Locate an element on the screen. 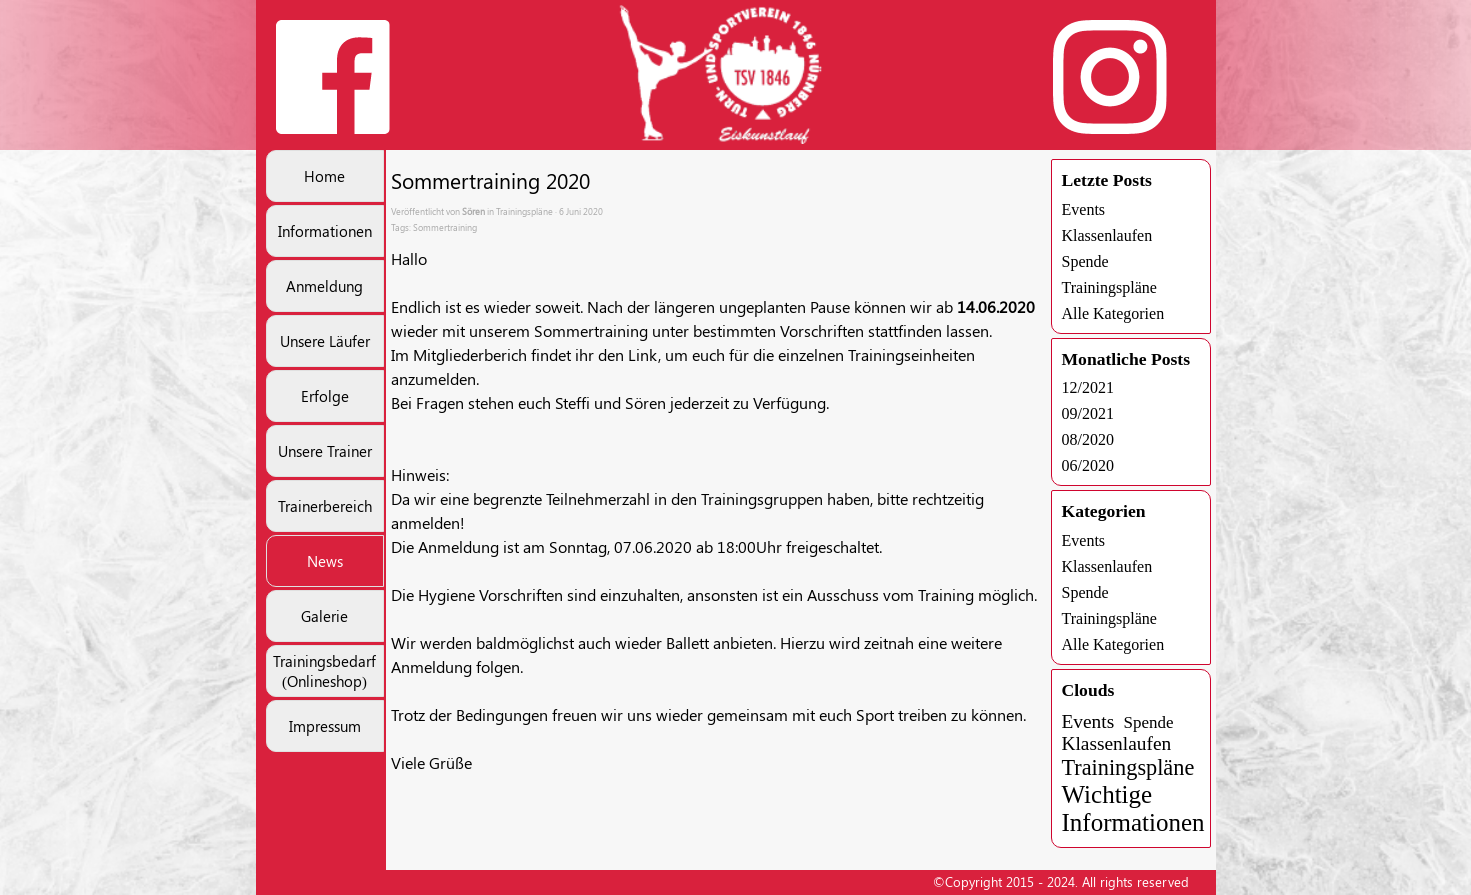 The height and width of the screenshot is (895, 1471). 06/2020 is located at coordinates (1088, 465).